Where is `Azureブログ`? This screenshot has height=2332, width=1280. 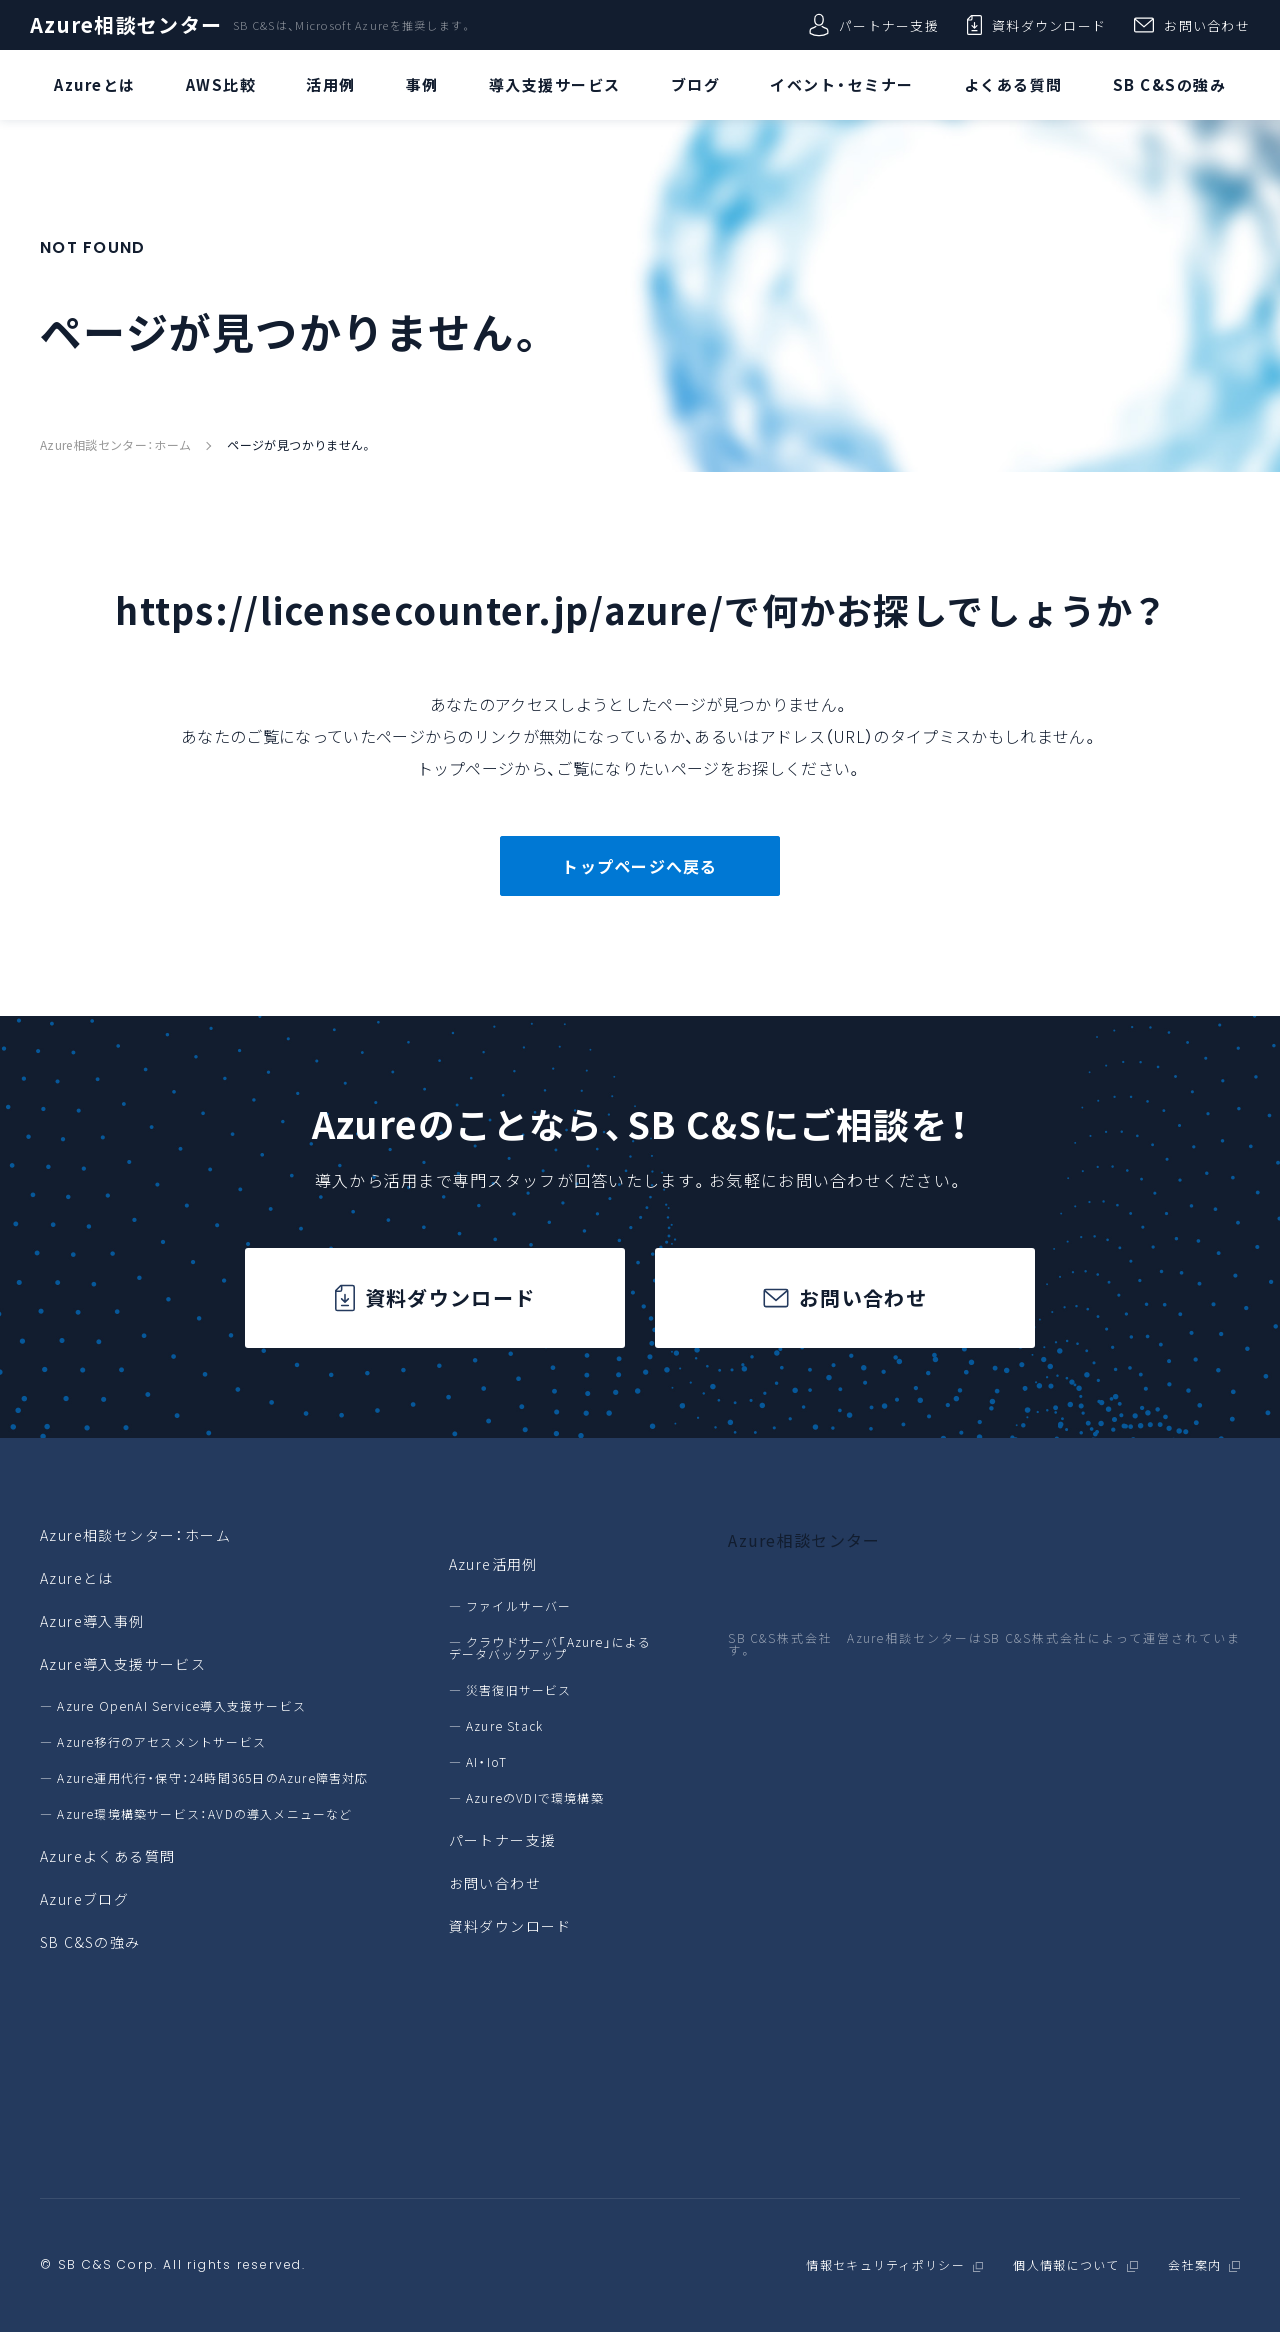 Azureブログ is located at coordinates (84, 1899).